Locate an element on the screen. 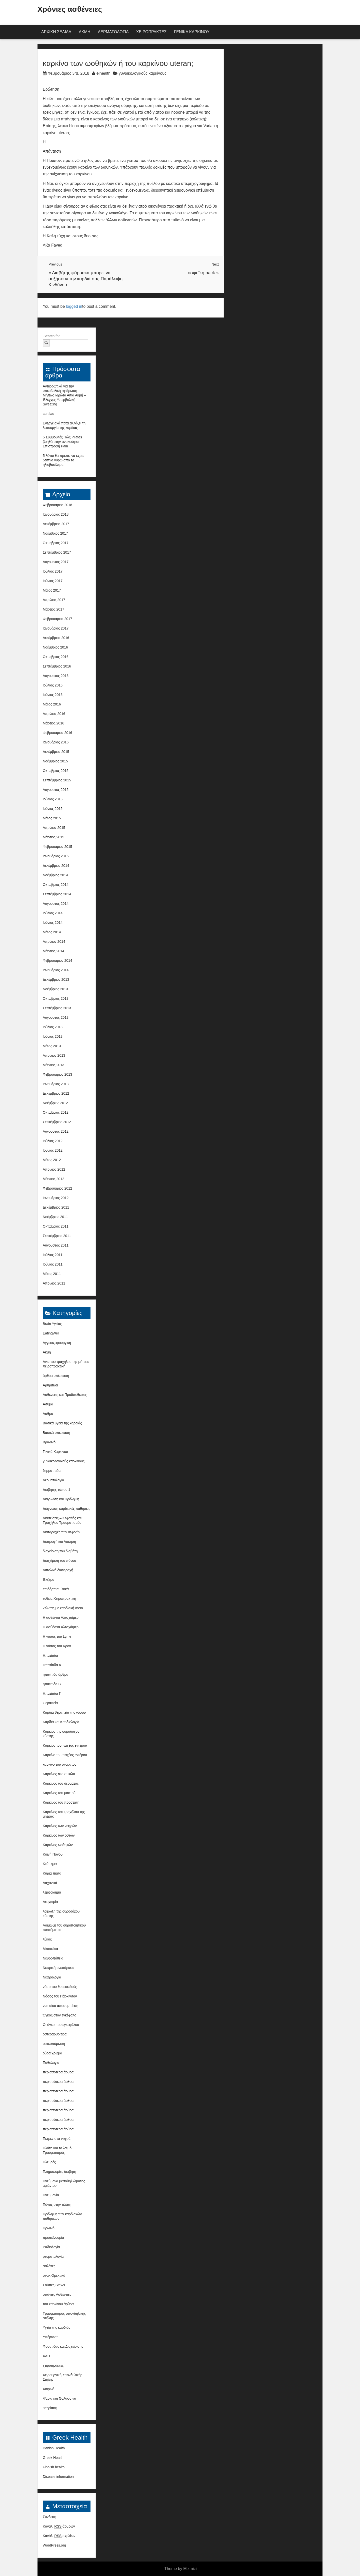 Image resolution: width=360 pixels, height=2576 pixels. Διαταραχές των νεφρών is located at coordinates (61, 1532).